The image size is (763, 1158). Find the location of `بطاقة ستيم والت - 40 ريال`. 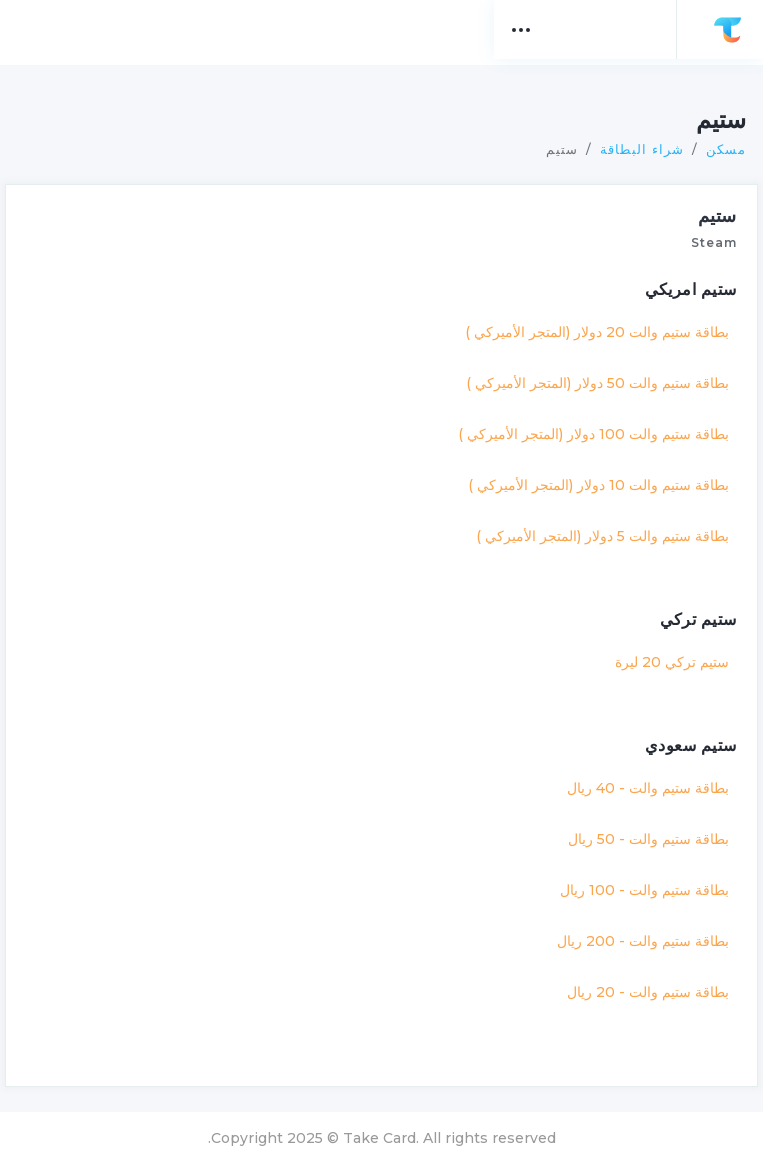

بطاقة ستيم والت - 40 ريال is located at coordinates (638, 775).